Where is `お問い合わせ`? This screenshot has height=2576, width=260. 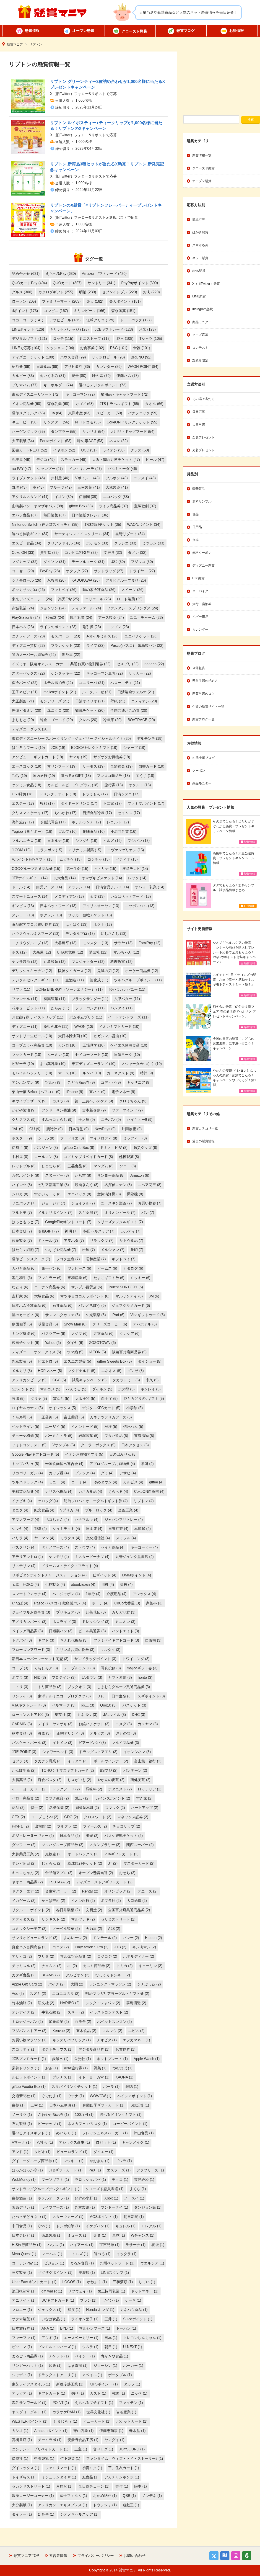
お問い合わせ is located at coordinates (135, 2556).